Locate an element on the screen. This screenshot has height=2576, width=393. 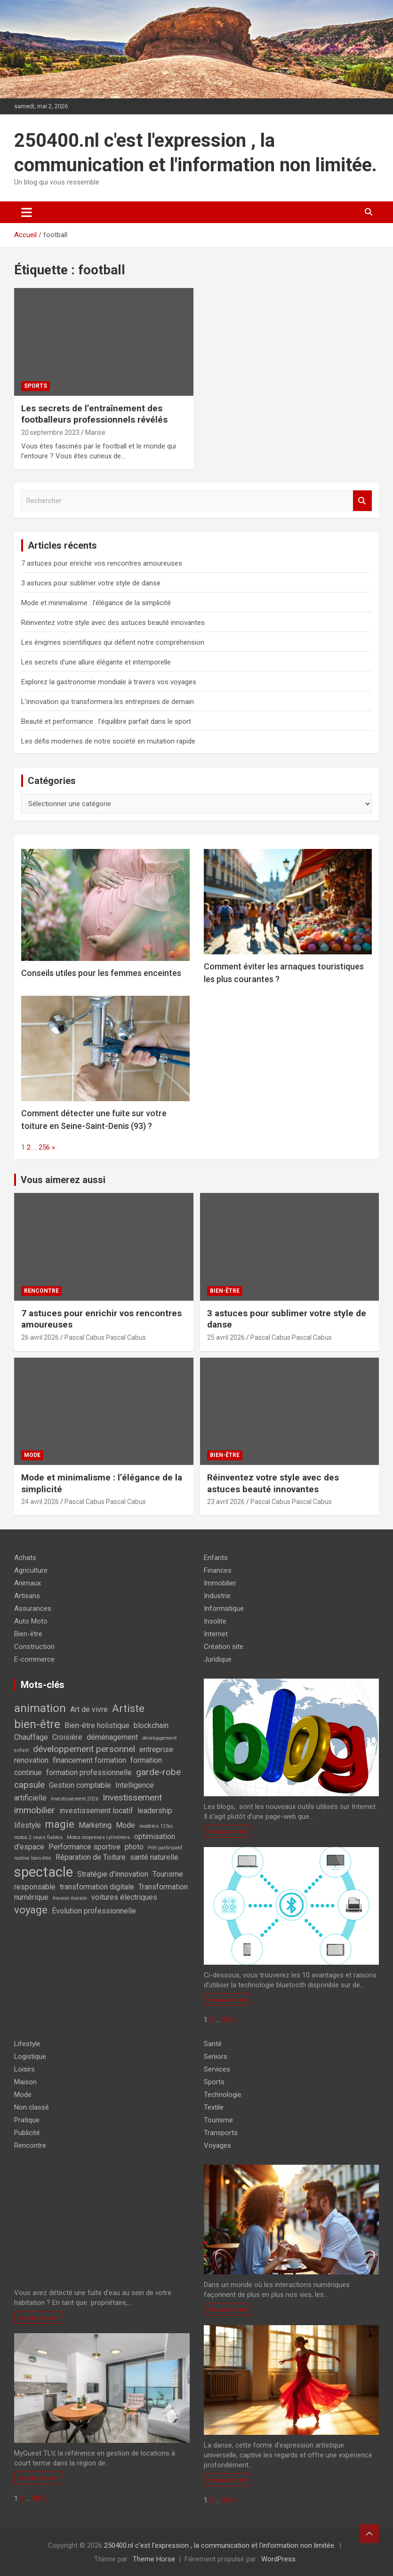
bien-être [bien-être (5 éléments)] is located at coordinates (37, 1724).